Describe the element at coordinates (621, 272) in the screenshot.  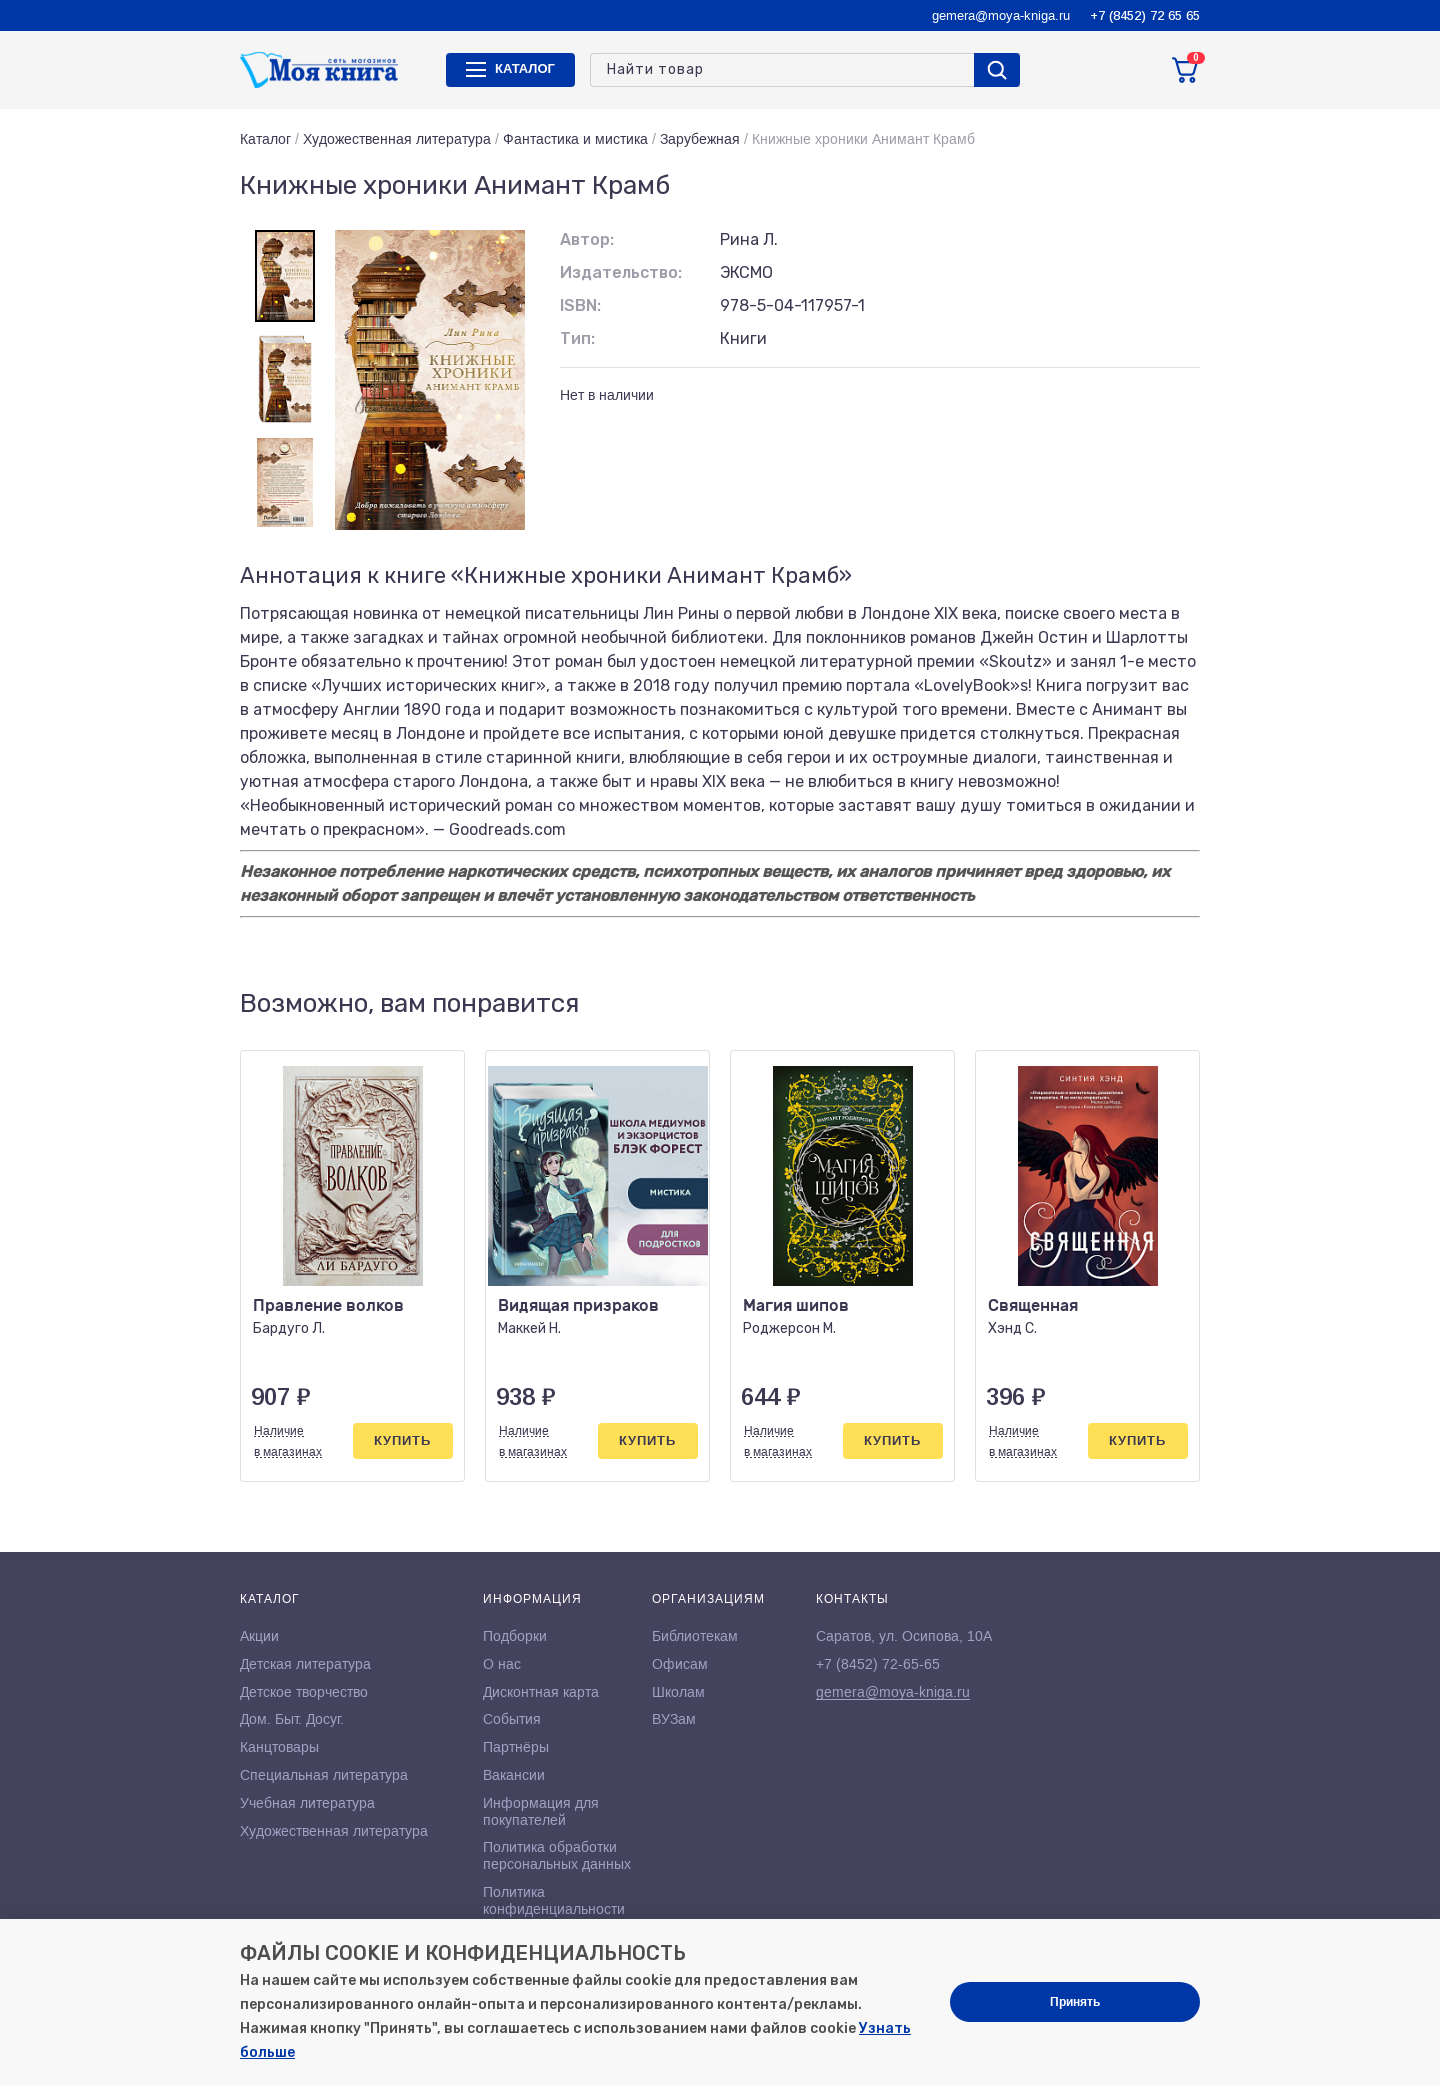
I see `Издательство:` at that location.